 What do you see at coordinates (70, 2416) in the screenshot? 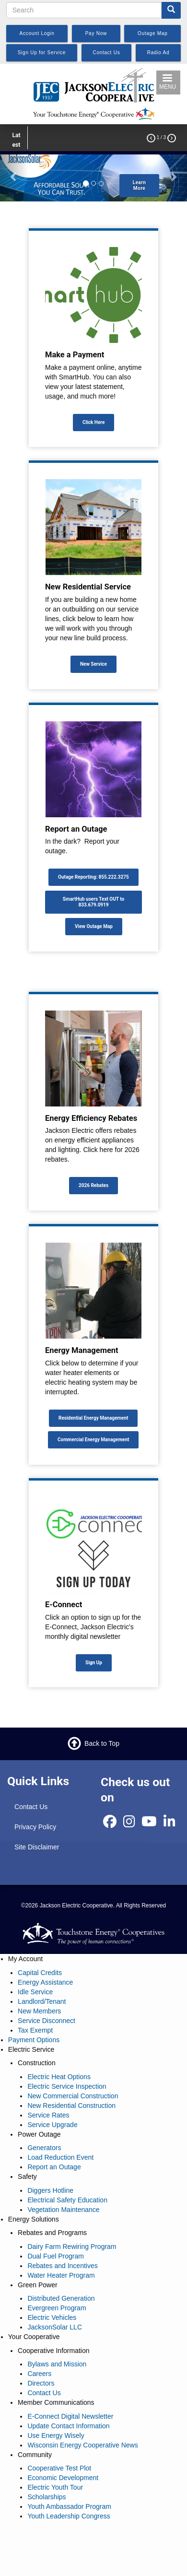
I see `E-Connect Digital Newsletter` at bounding box center [70, 2416].